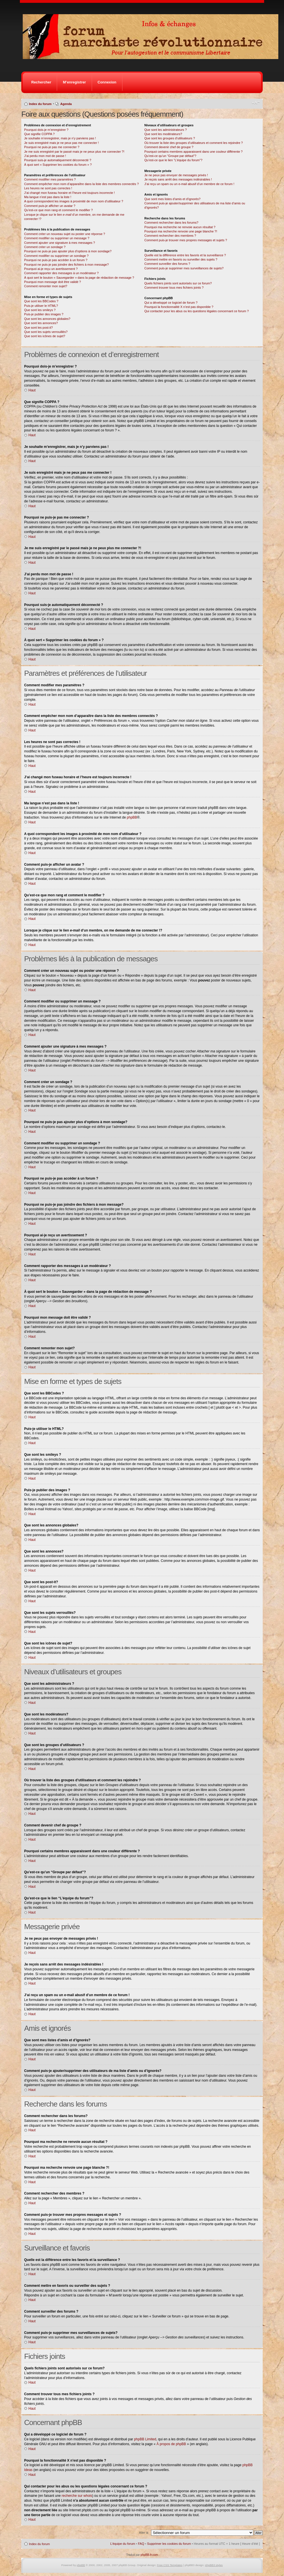 This screenshot has height=2576, width=284. What do you see at coordinates (46, 331) in the screenshot?
I see `Que sont les sujets verrouillés?` at bounding box center [46, 331].